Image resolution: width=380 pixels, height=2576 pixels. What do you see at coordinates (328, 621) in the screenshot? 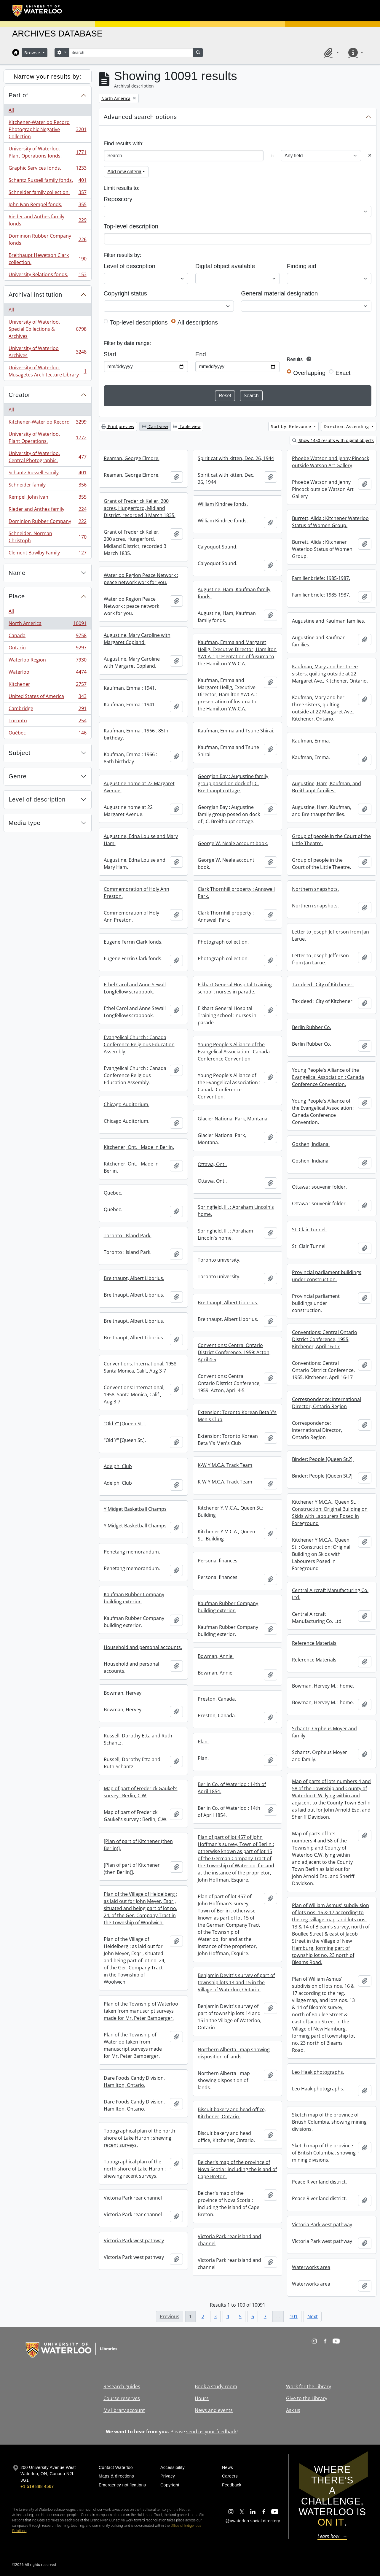
I see `Augustine and Kaufman families.` at bounding box center [328, 621].